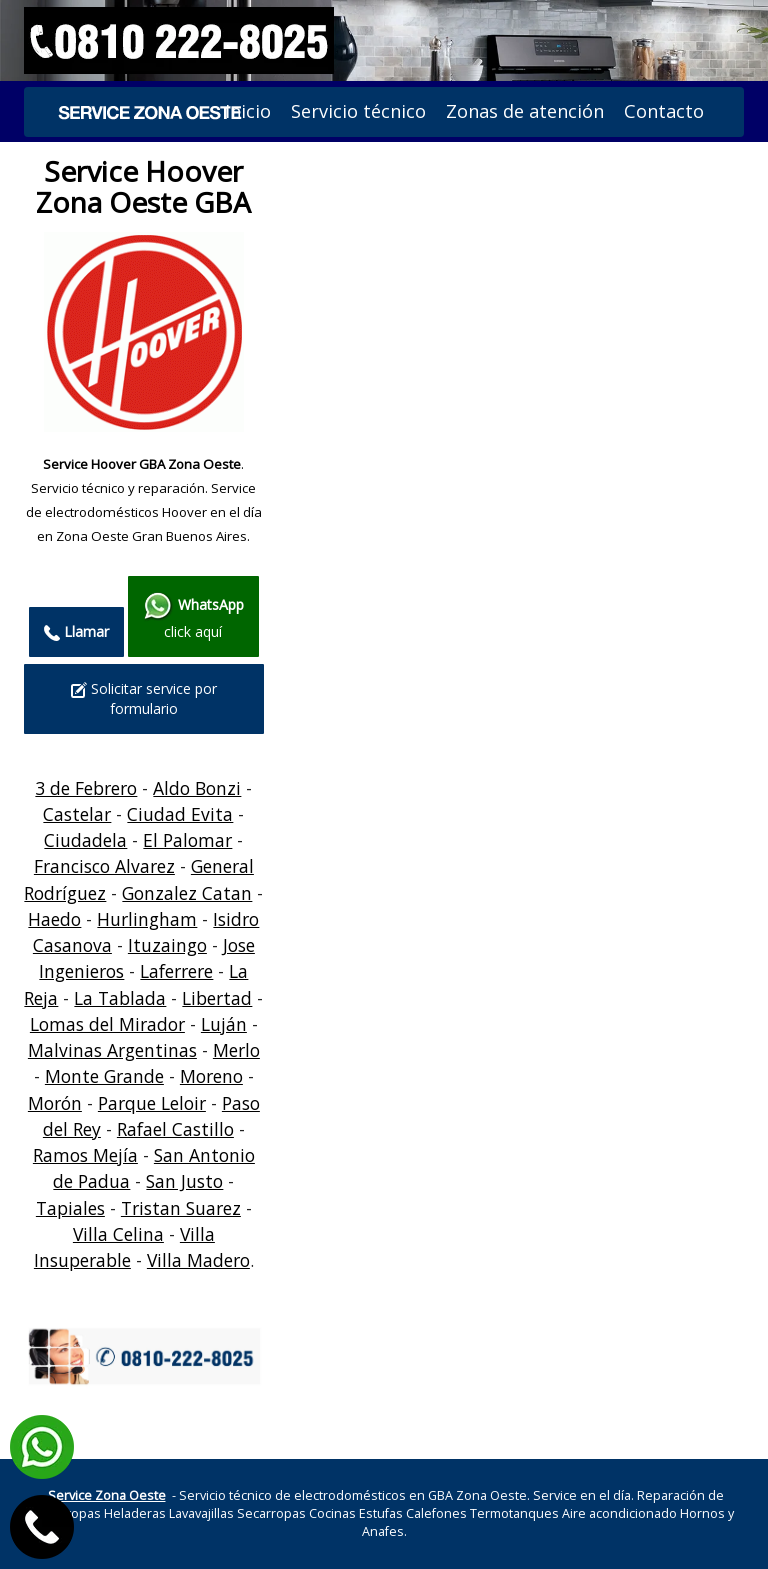 This screenshot has width=768, height=1569. What do you see at coordinates (85, 1155) in the screenshot?
I see `Ramos Mejía` at bounding box center [85, 1155].